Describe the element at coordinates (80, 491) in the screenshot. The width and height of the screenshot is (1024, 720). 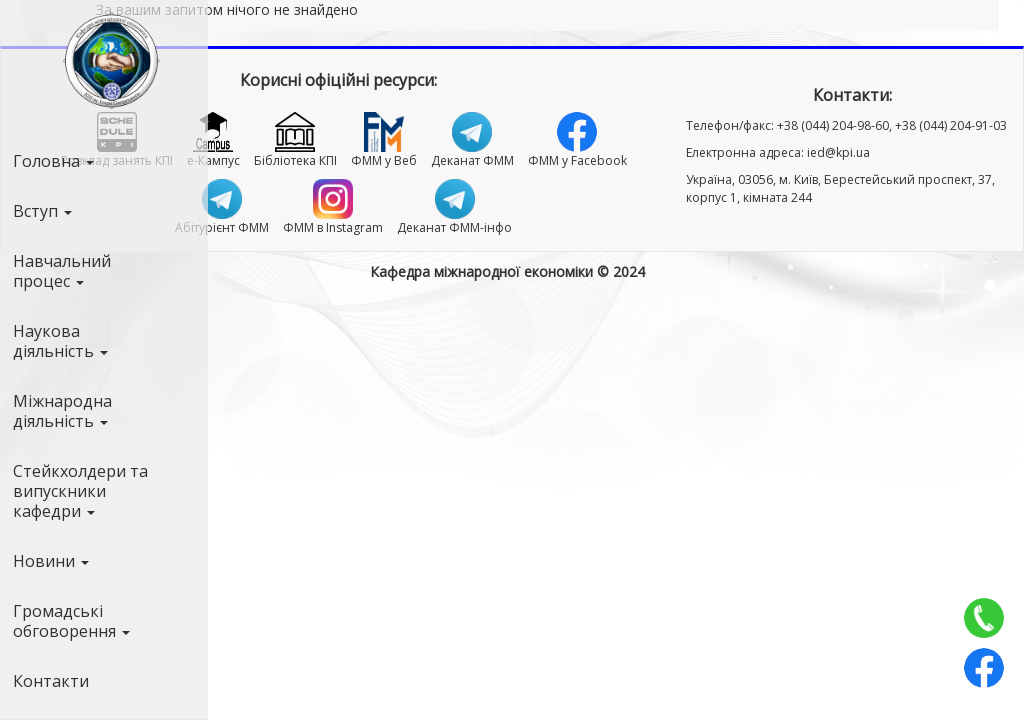
I see `Стейкхолдери та випускники кафедри` at that location.